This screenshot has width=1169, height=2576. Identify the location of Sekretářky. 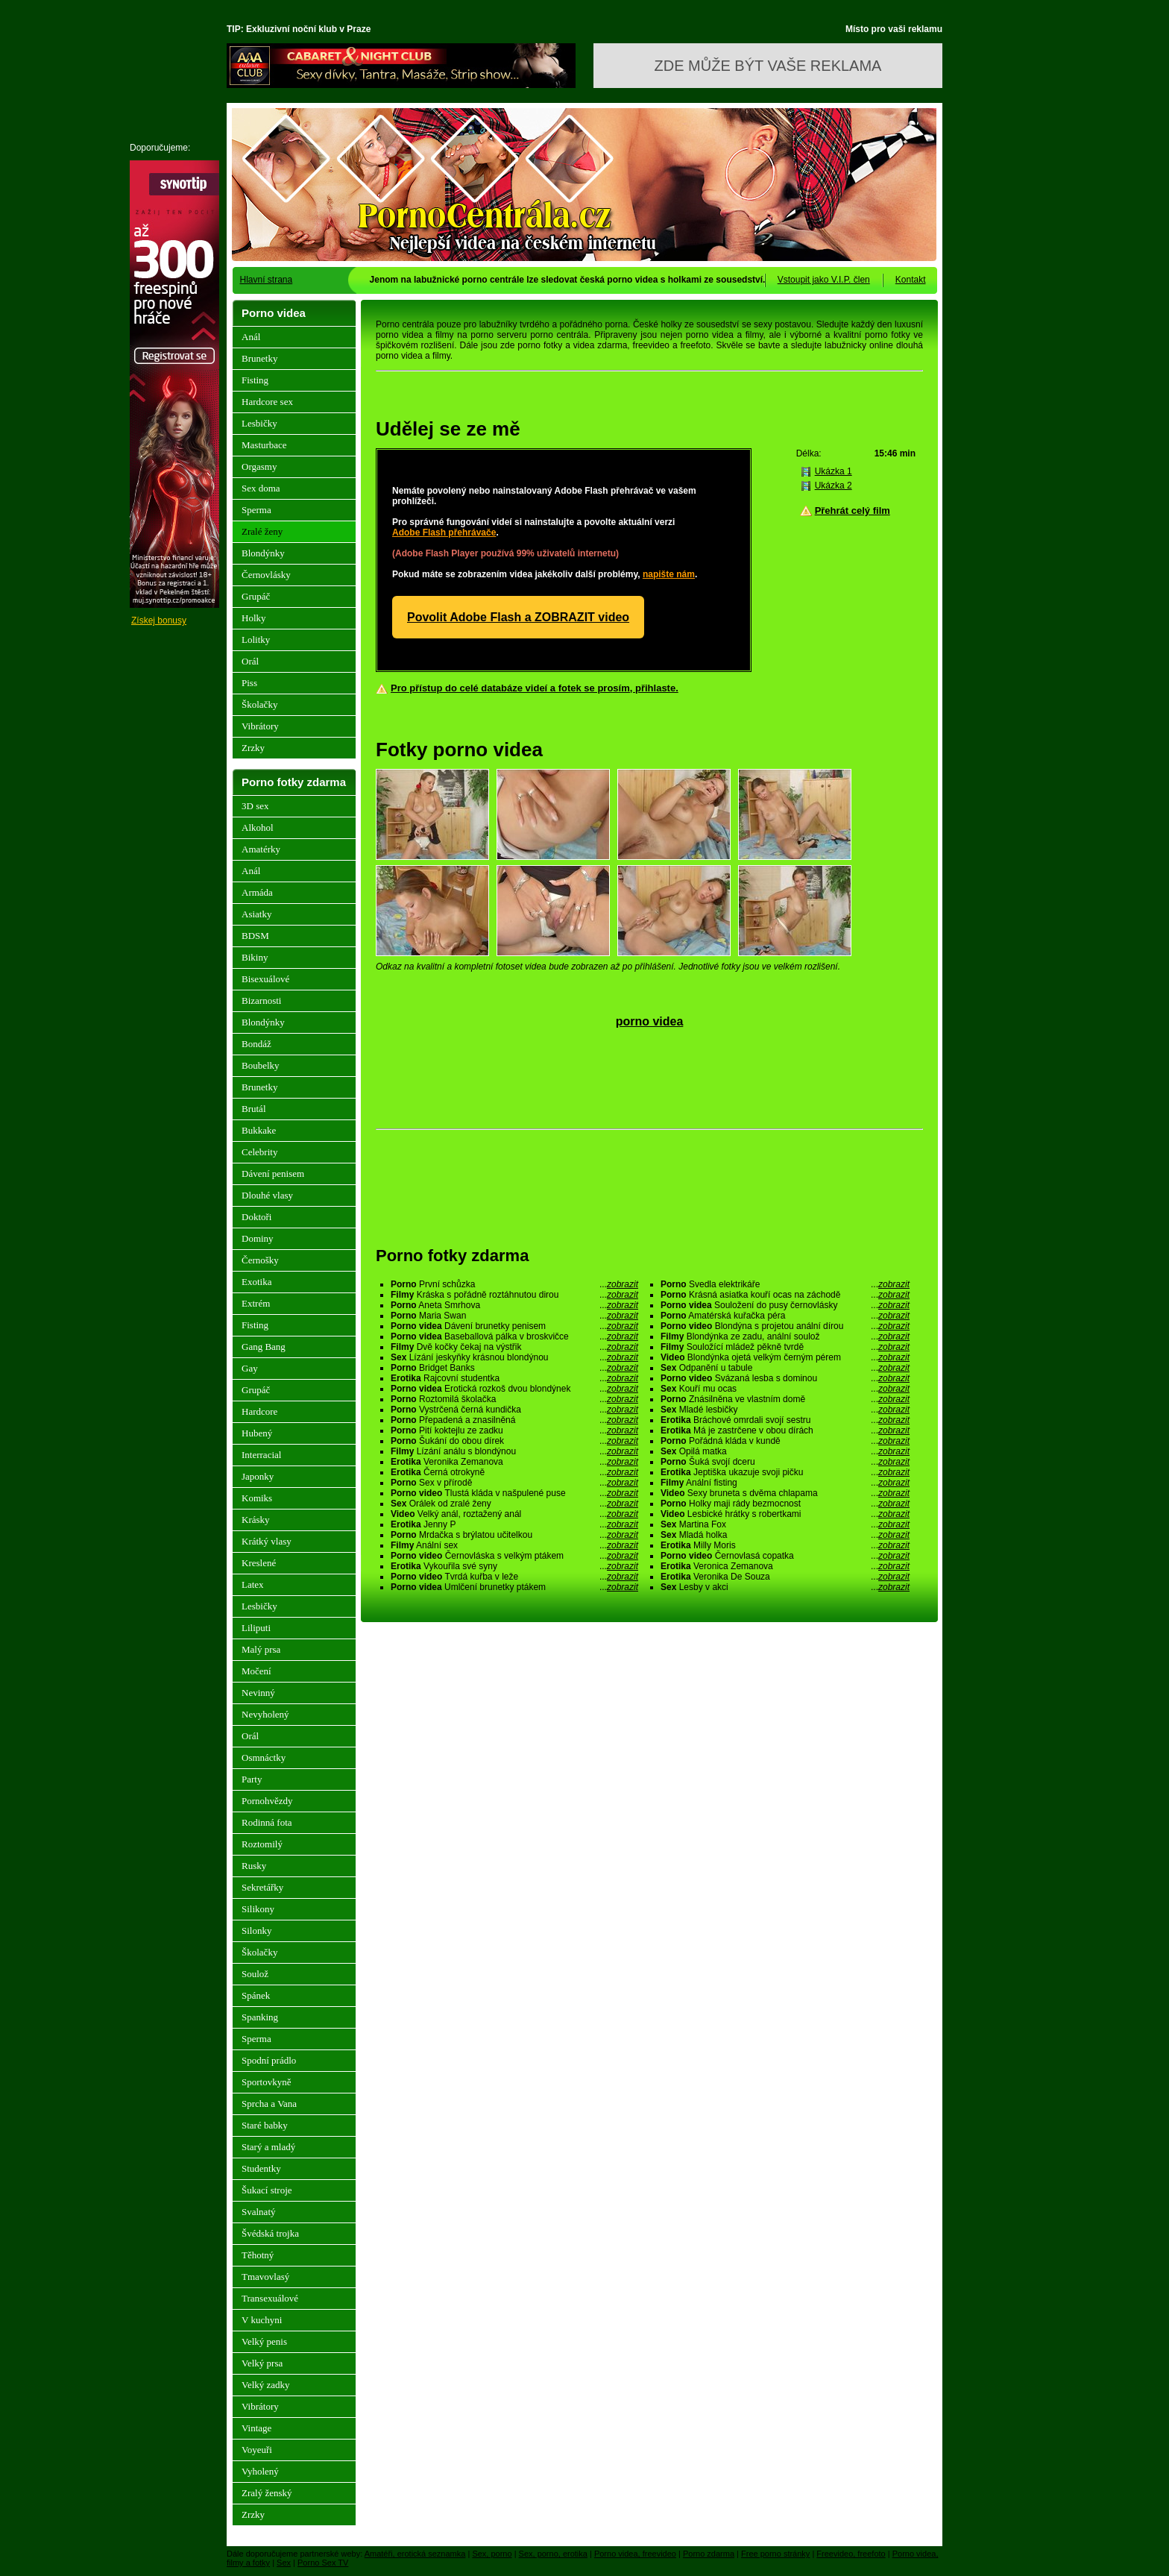
(262, 1887).